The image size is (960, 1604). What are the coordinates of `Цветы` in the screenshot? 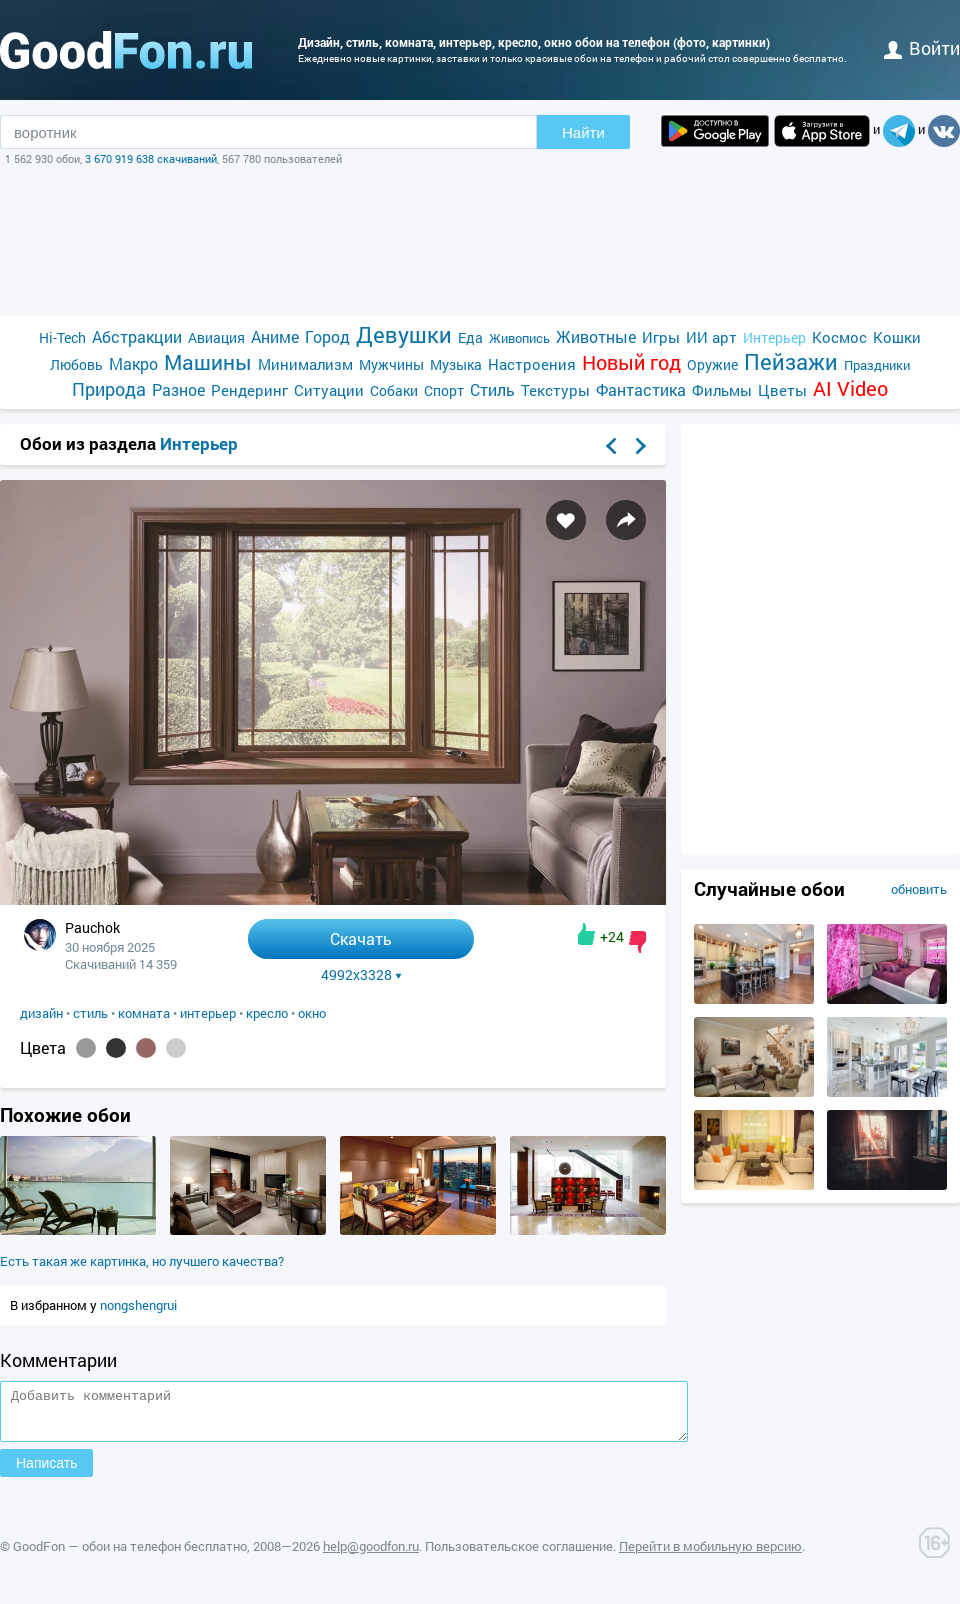 It's located at (782, 390).